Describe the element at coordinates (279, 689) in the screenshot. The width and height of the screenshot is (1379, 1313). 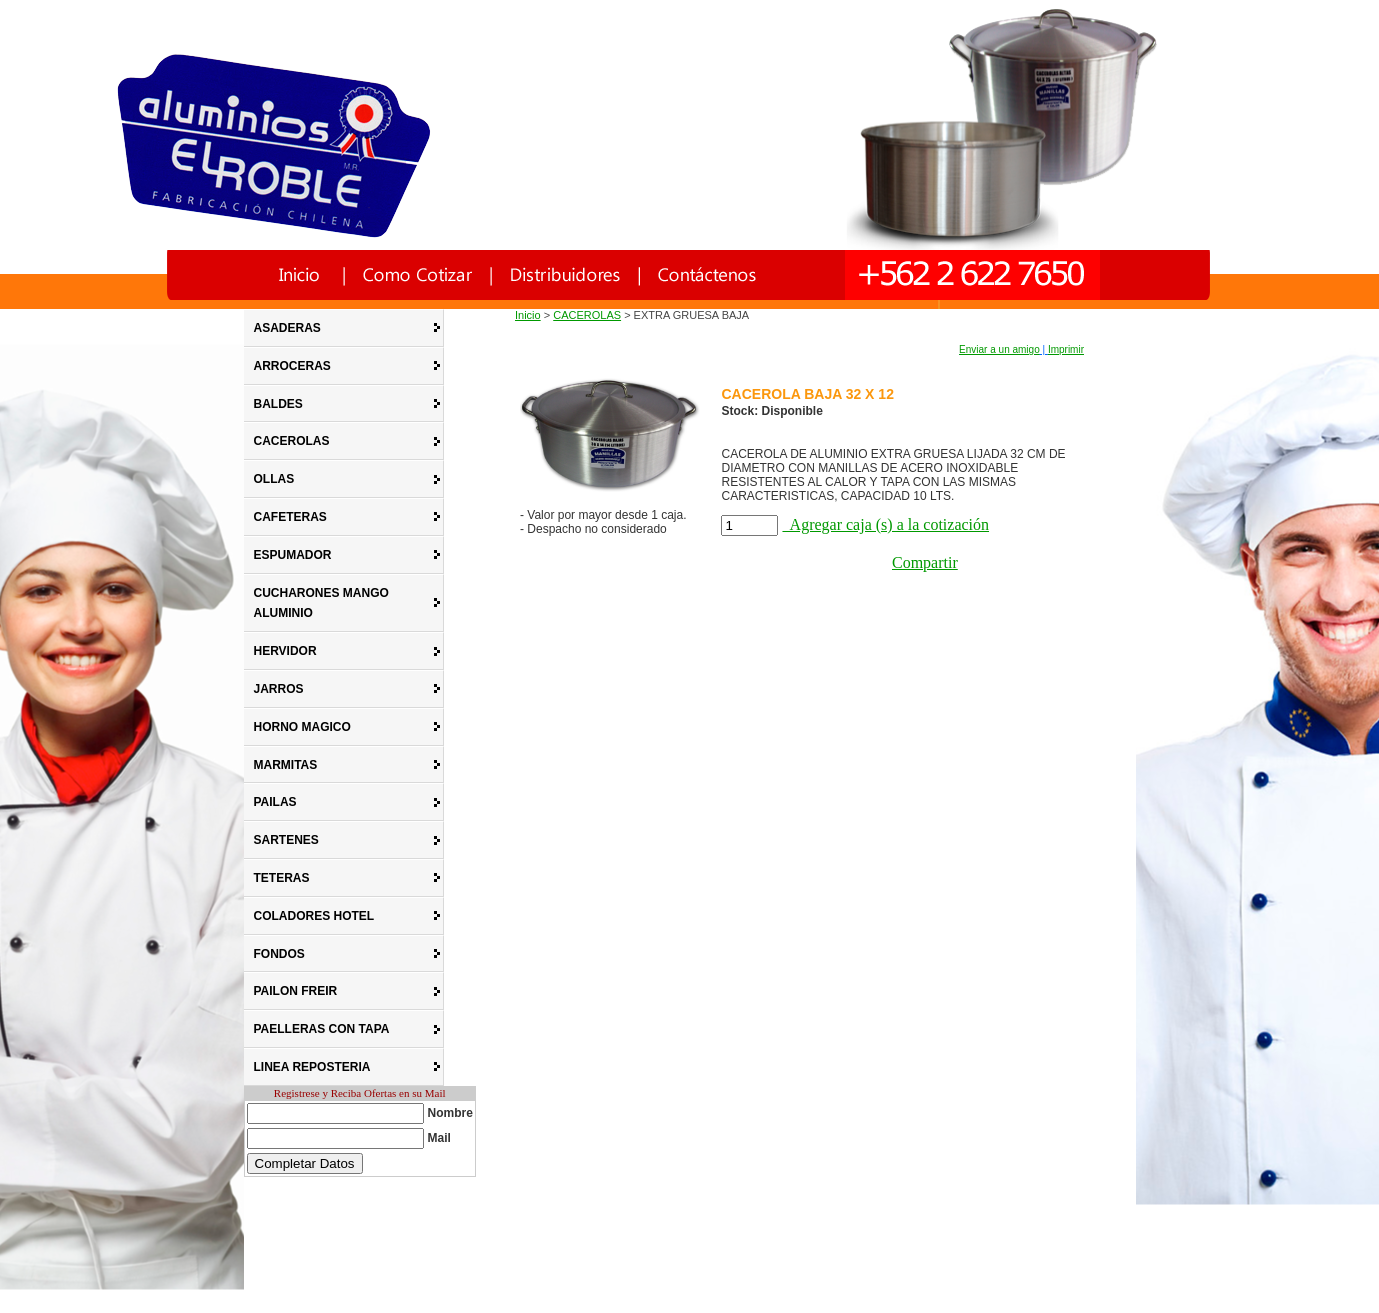
I see `JARROS` at that location.